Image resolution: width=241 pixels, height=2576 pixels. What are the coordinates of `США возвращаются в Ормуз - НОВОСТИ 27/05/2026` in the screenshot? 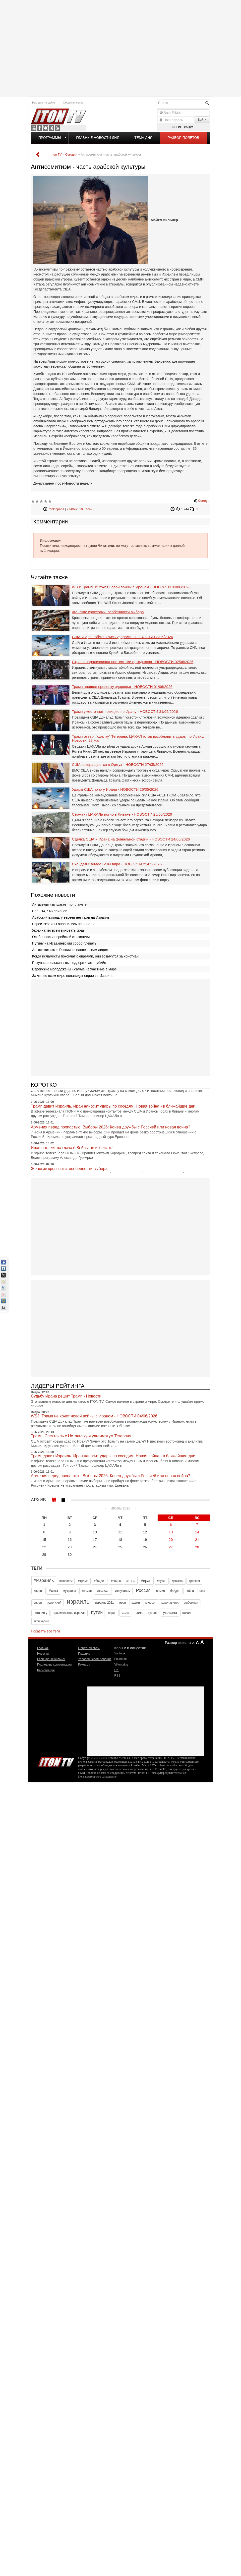 It's located at (118, 765).